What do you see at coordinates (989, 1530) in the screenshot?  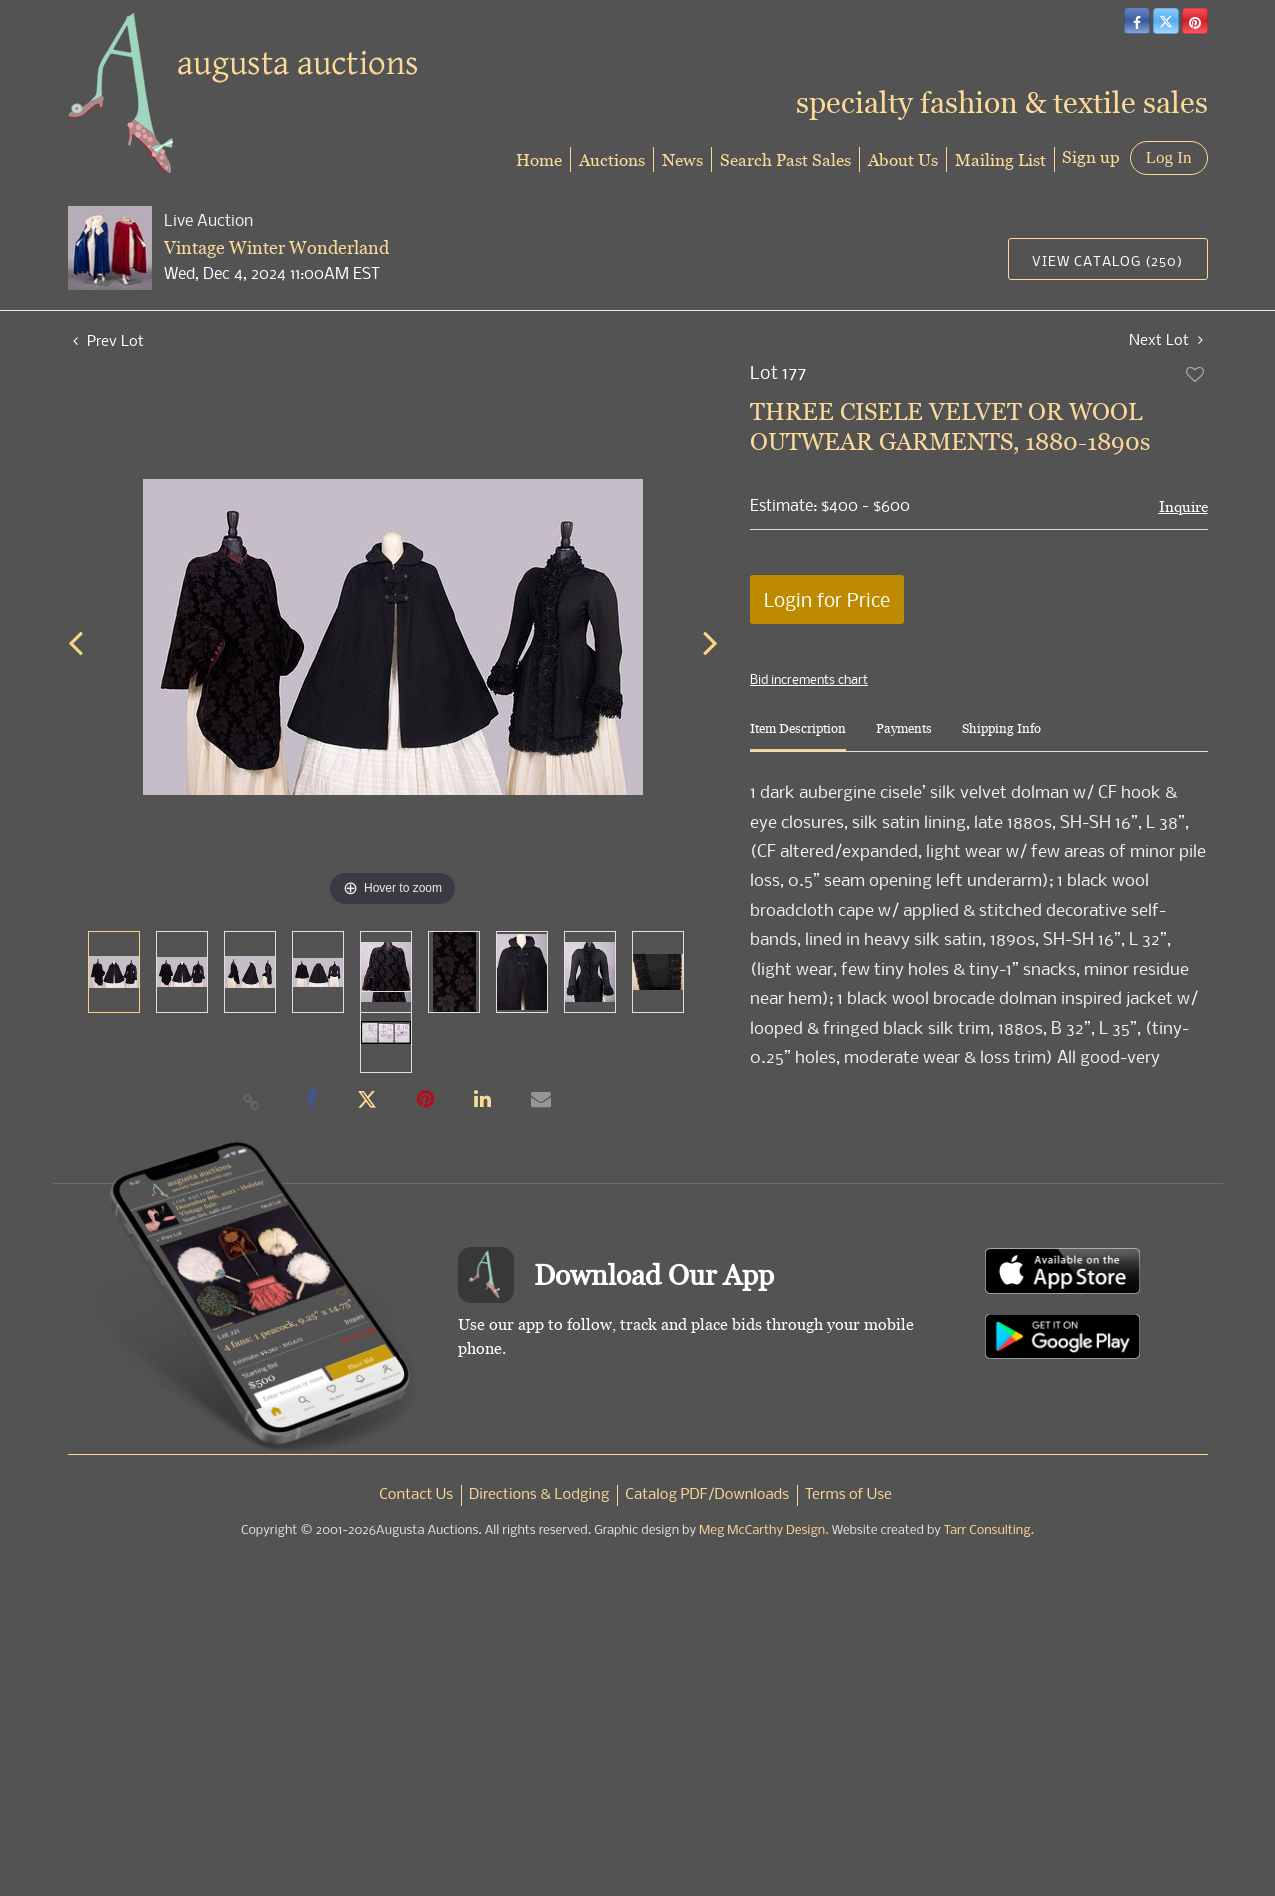 I see `Tarr Consulting.` at bounding box center [989, 1530].